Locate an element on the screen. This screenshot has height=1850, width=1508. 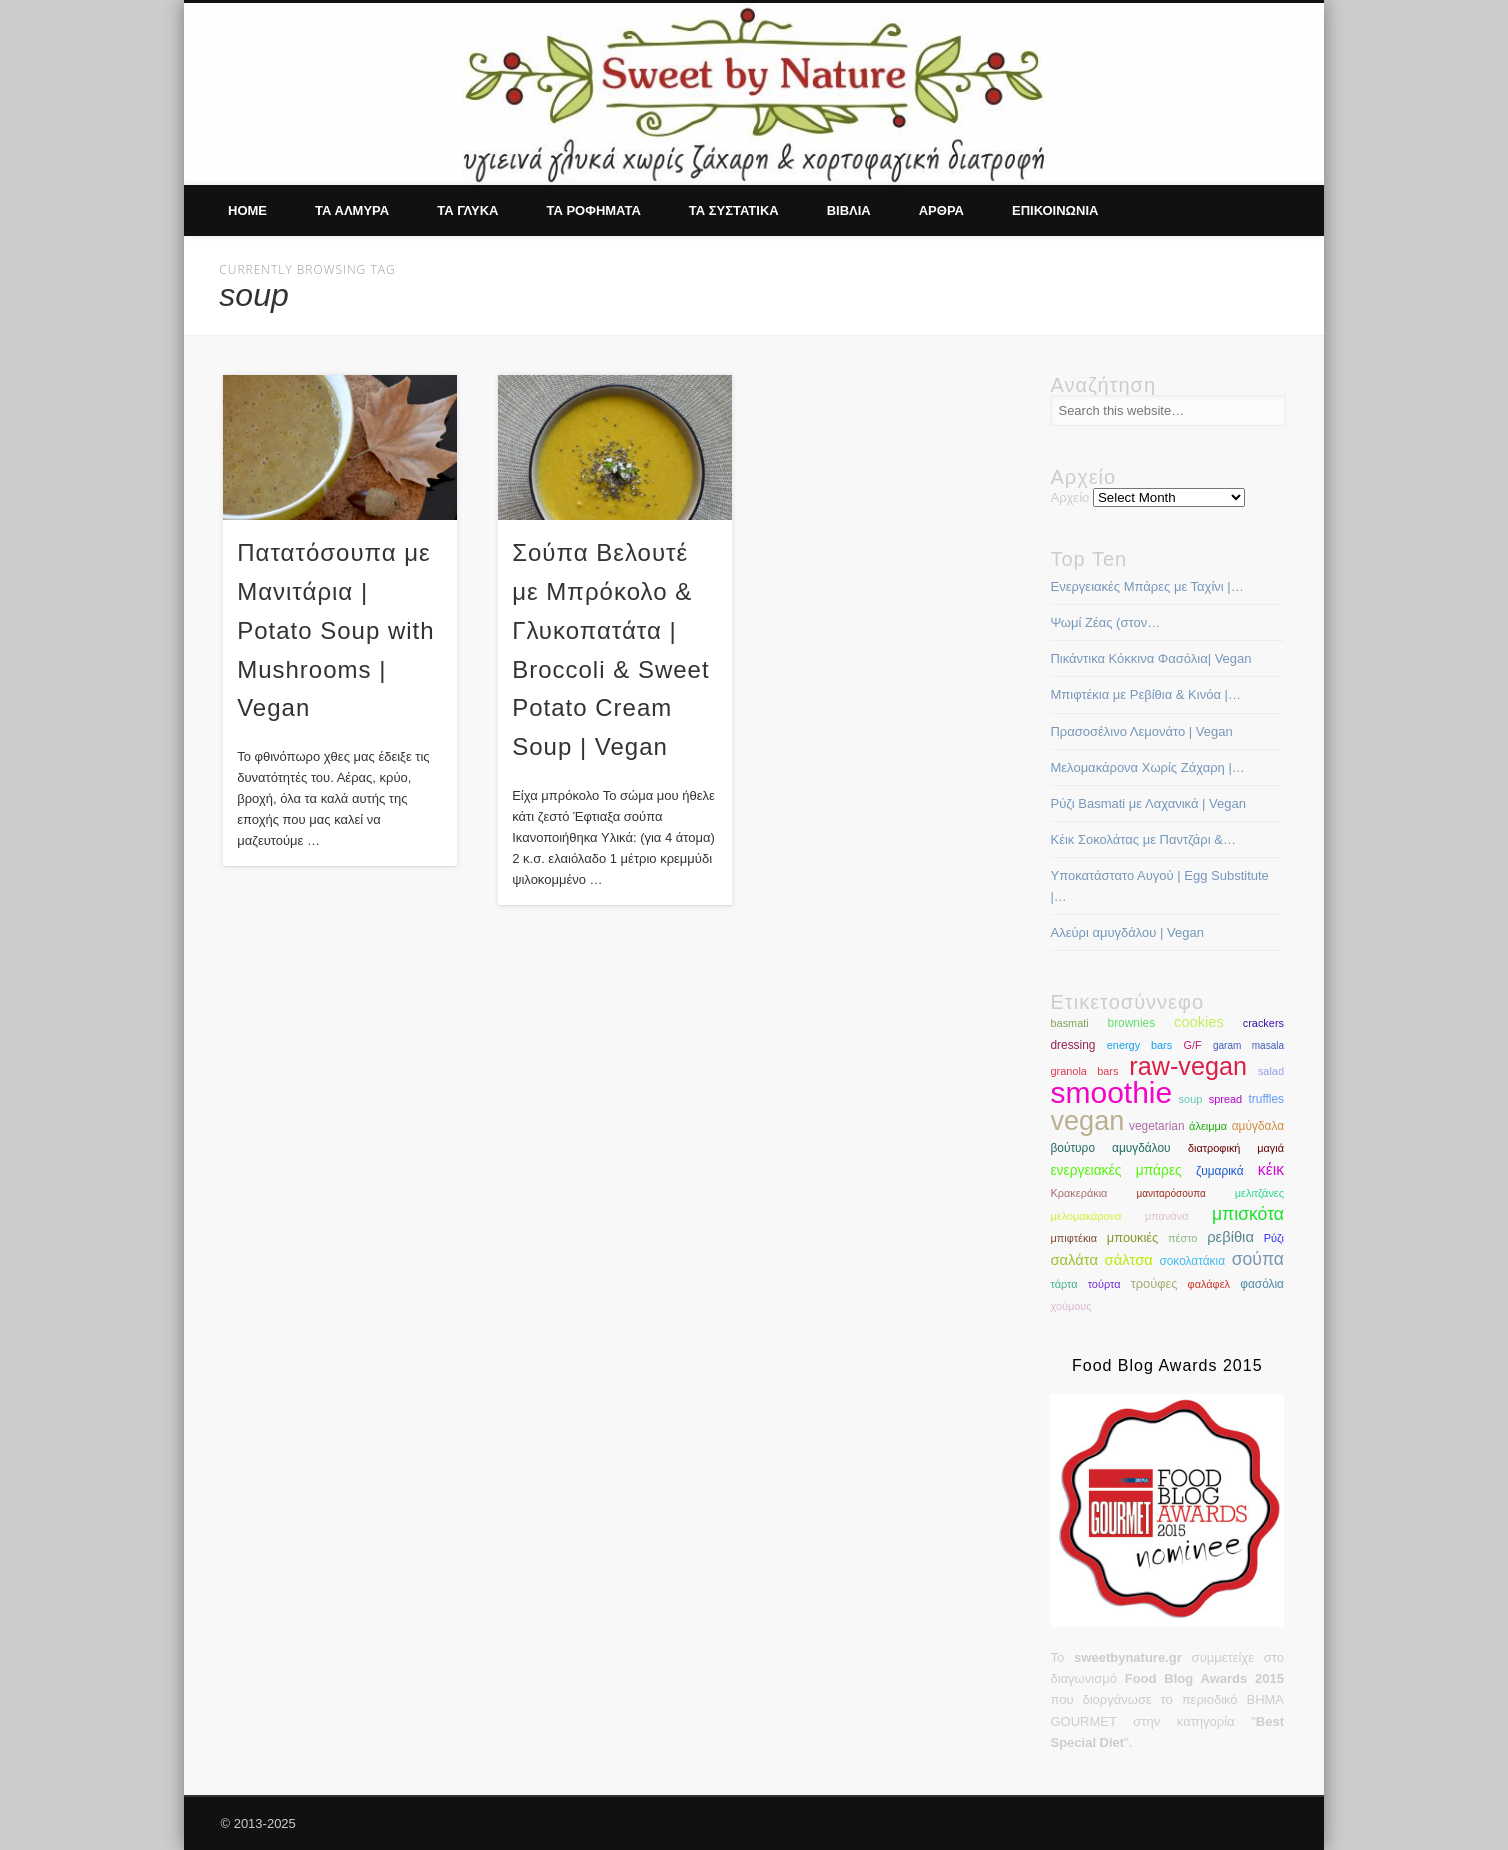
χούμους is located at coordinates (1070, 1306).